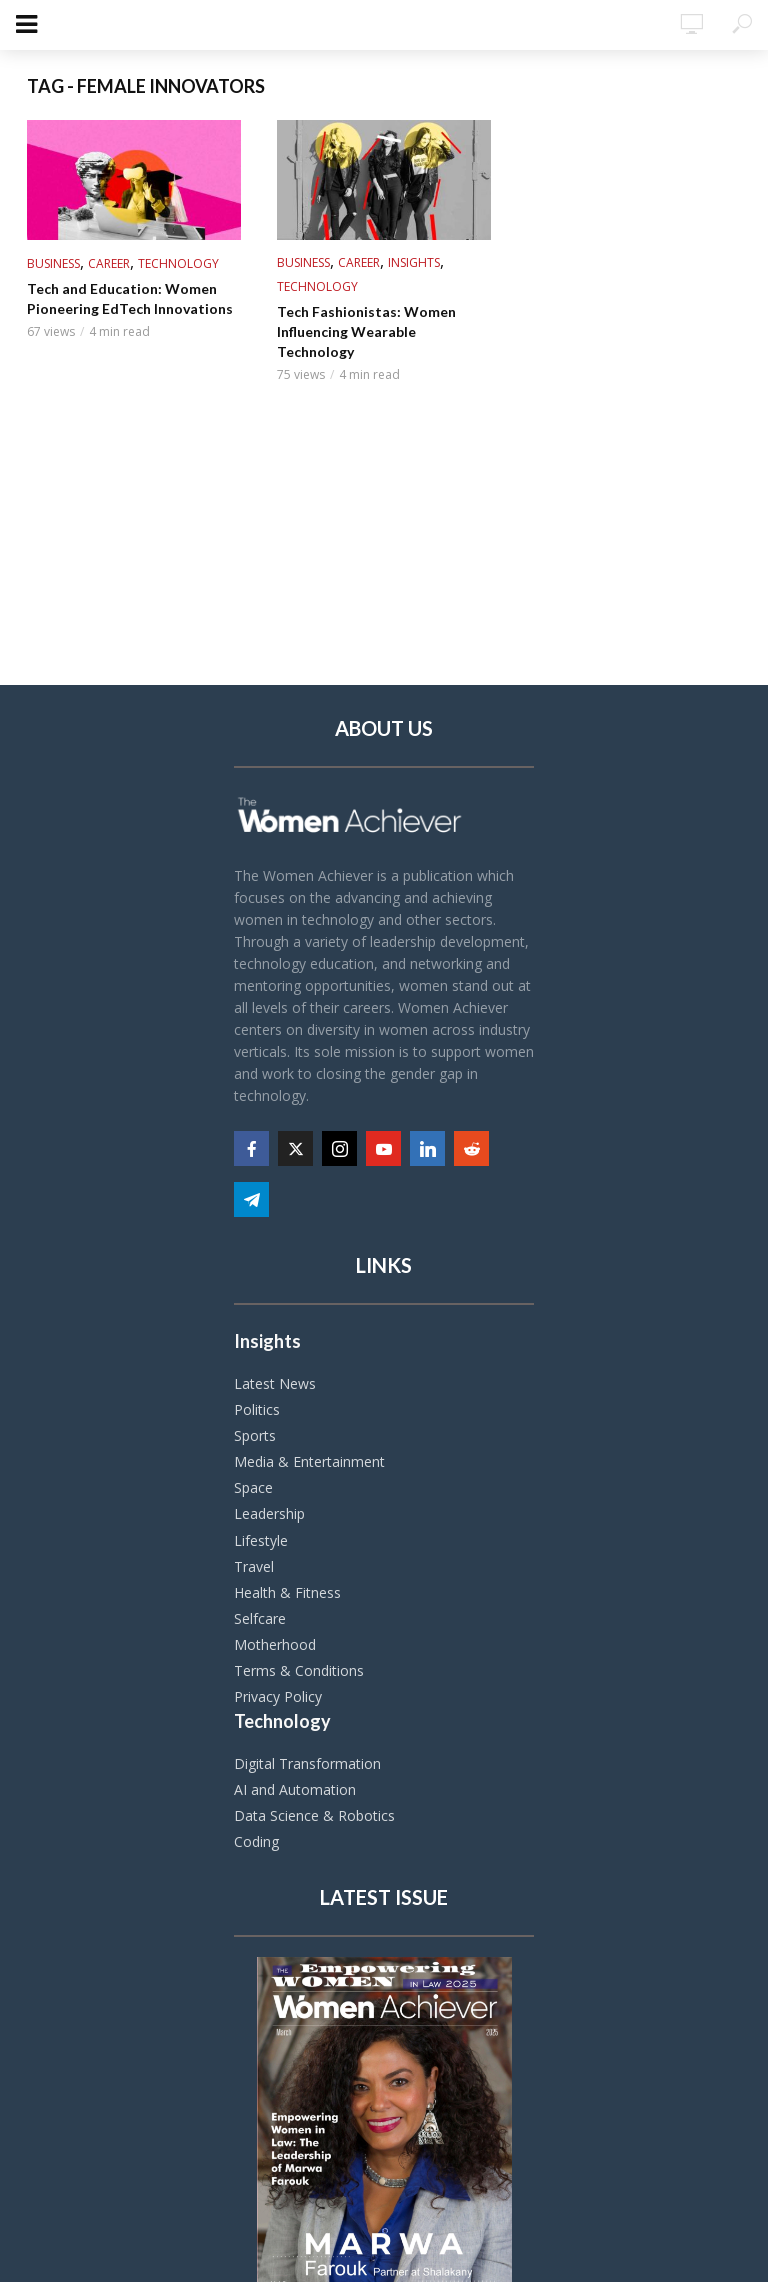 The width and height of the screenshot is (768, 2282). What do you see at coordinates (260, 1618) in the screenshot?
I see `Selfcare` at bounding box center [260, 1618].